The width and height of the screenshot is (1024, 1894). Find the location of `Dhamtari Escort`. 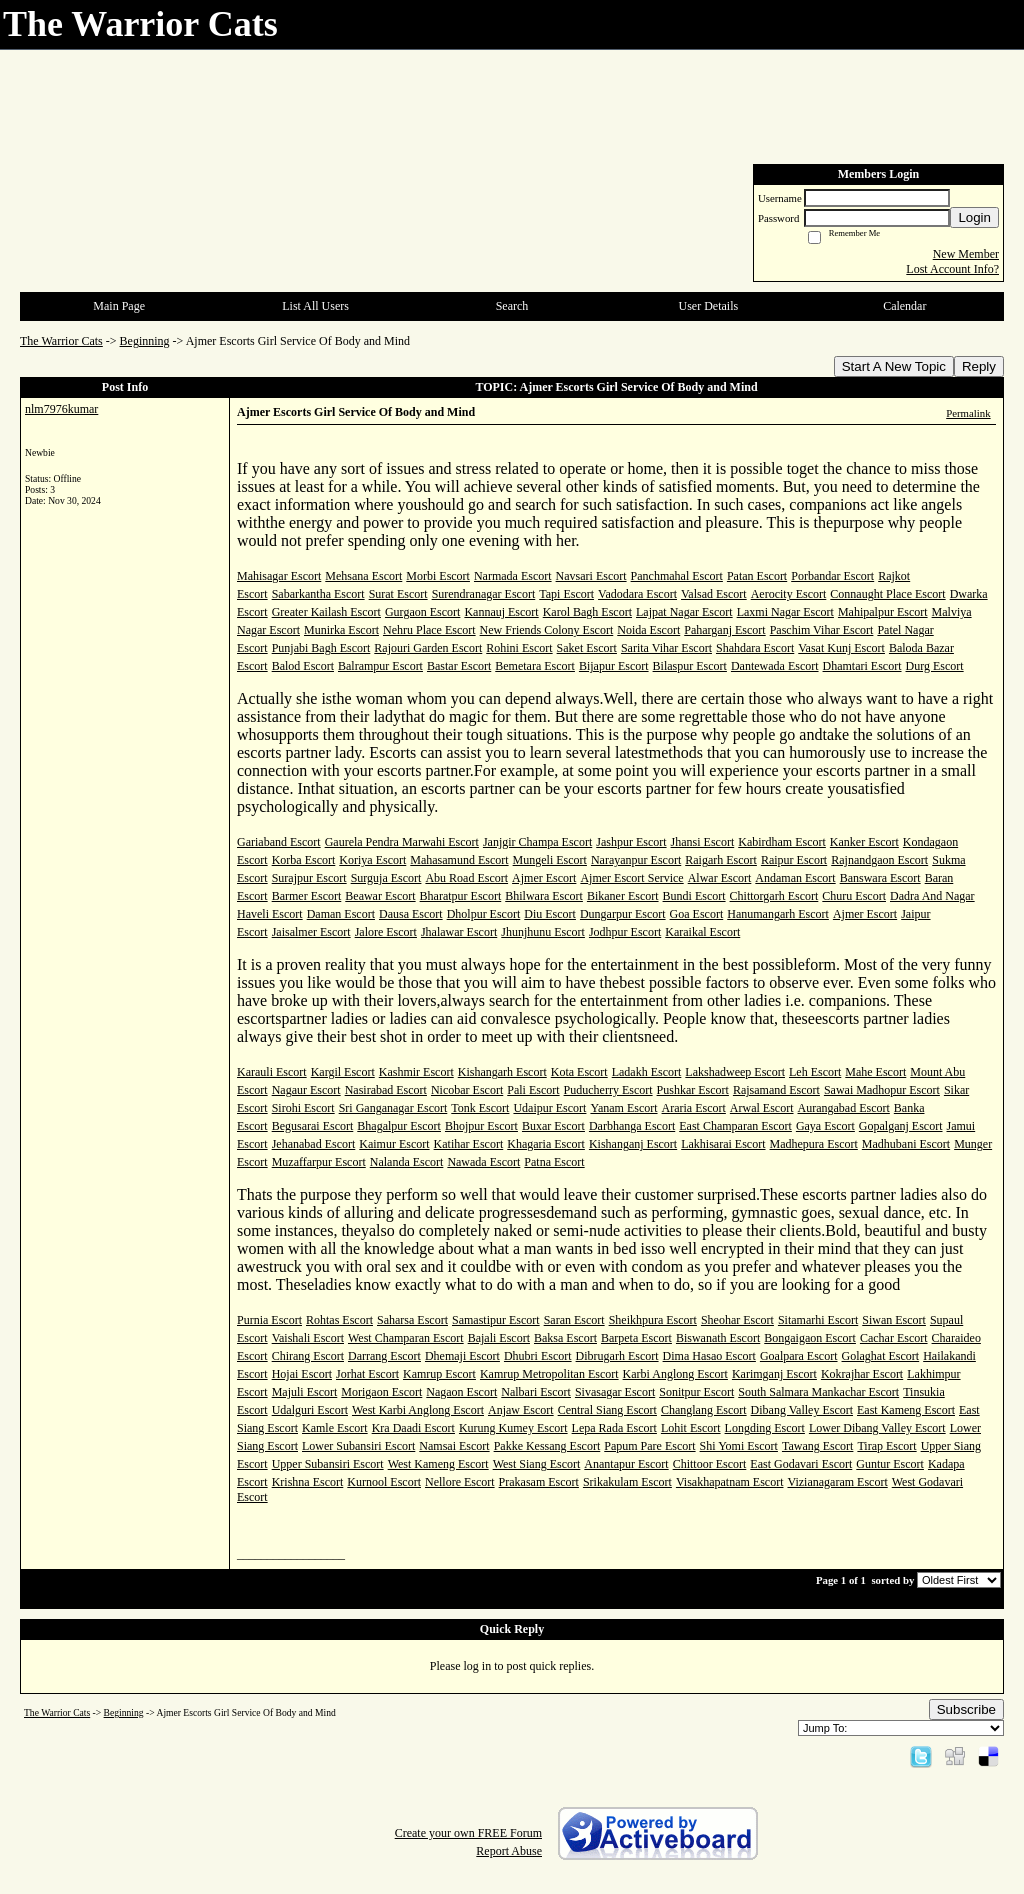

Dhamtari Escort is located at coordinates (862, 666).